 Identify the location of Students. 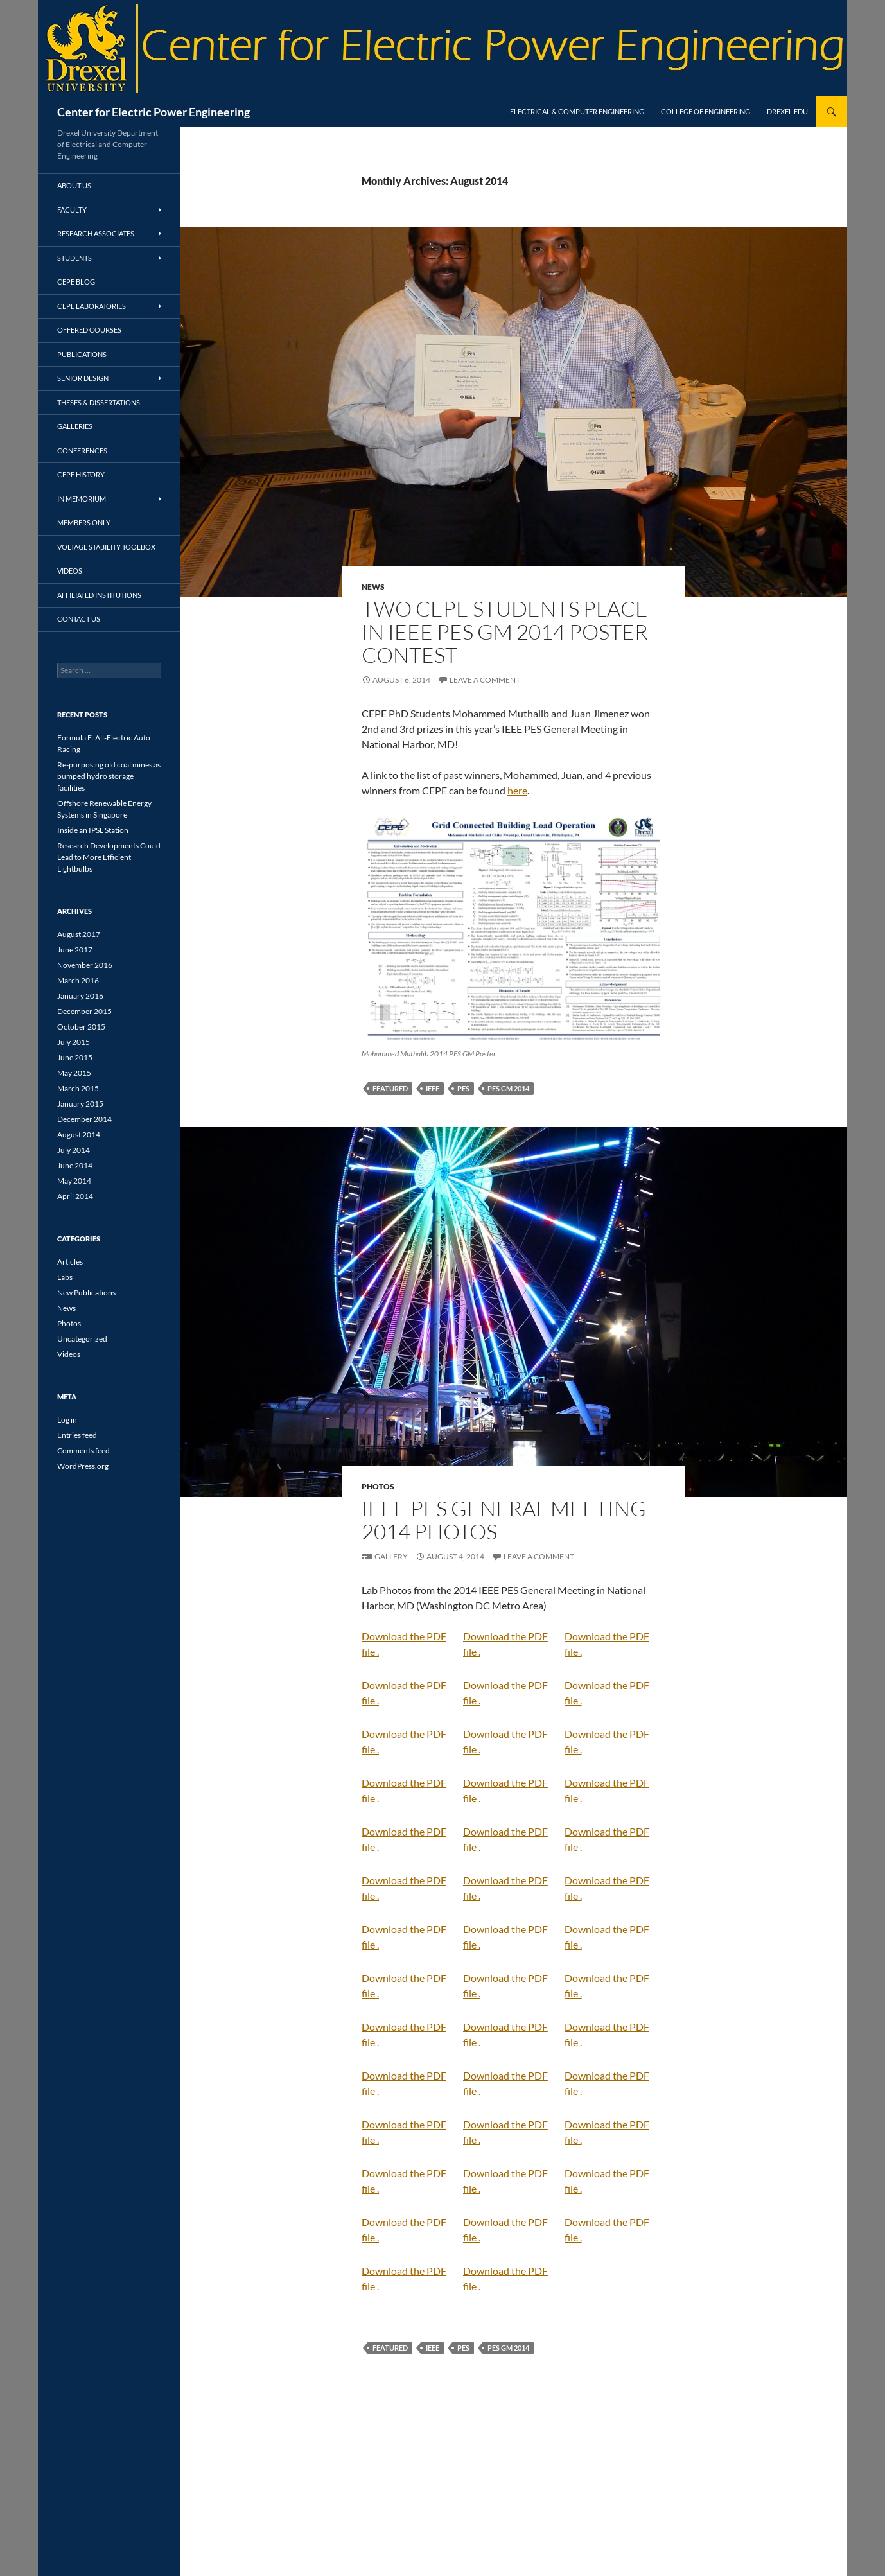
(74, 258).